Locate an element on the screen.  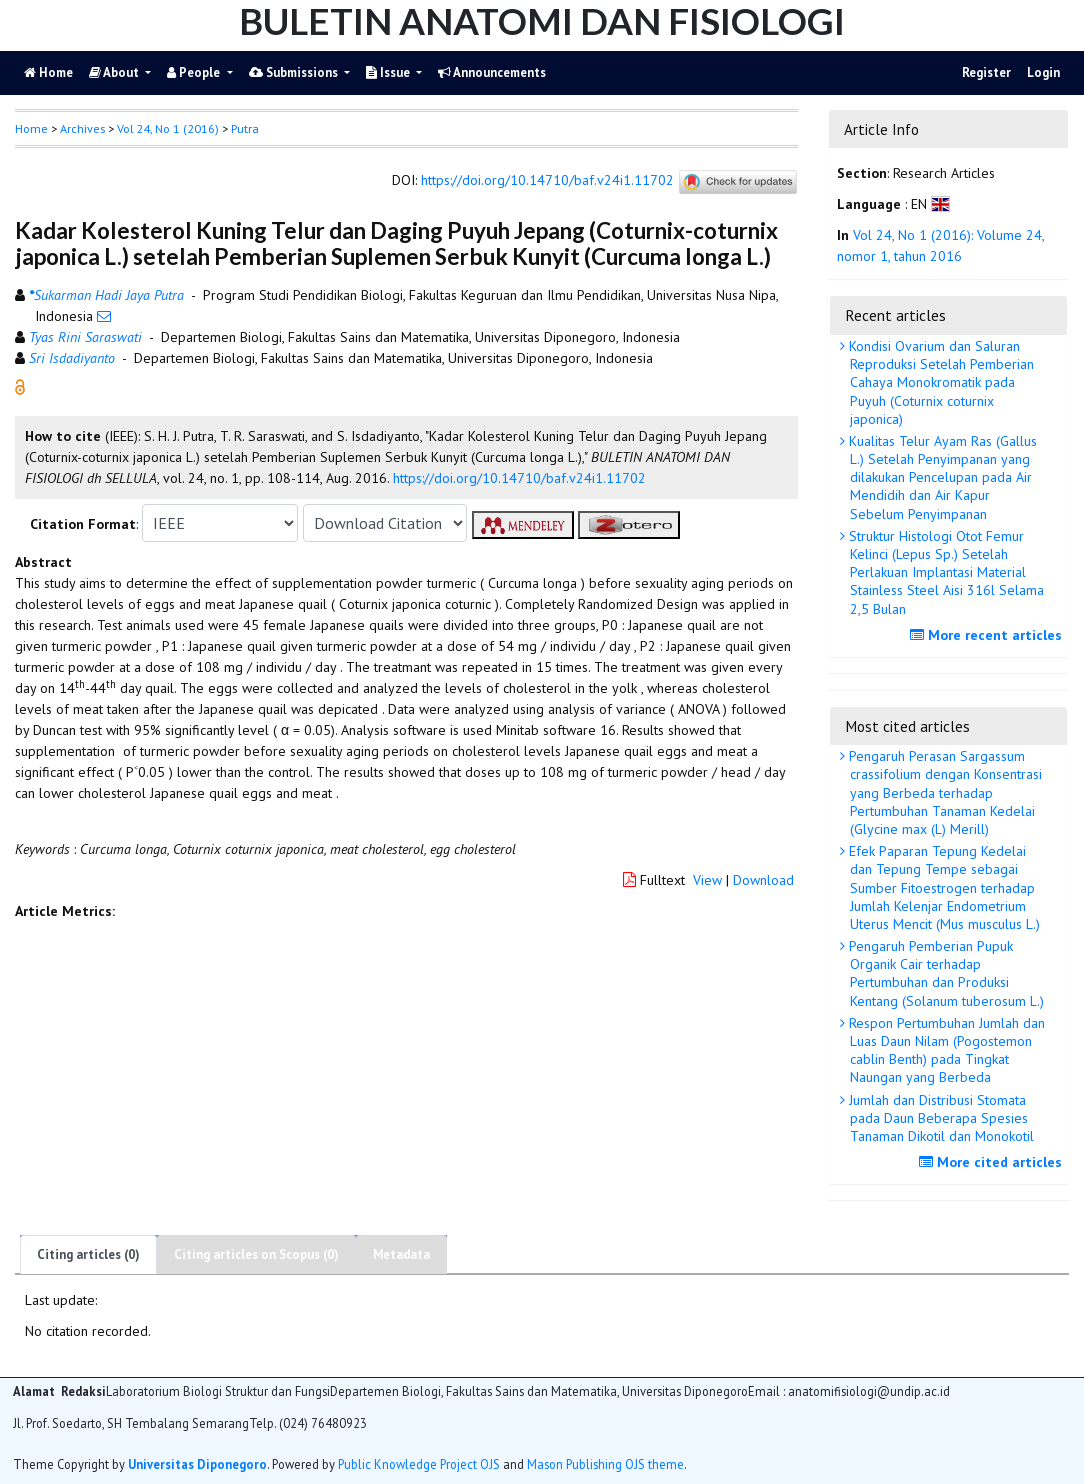
Register is located at coordinates (986, 72).